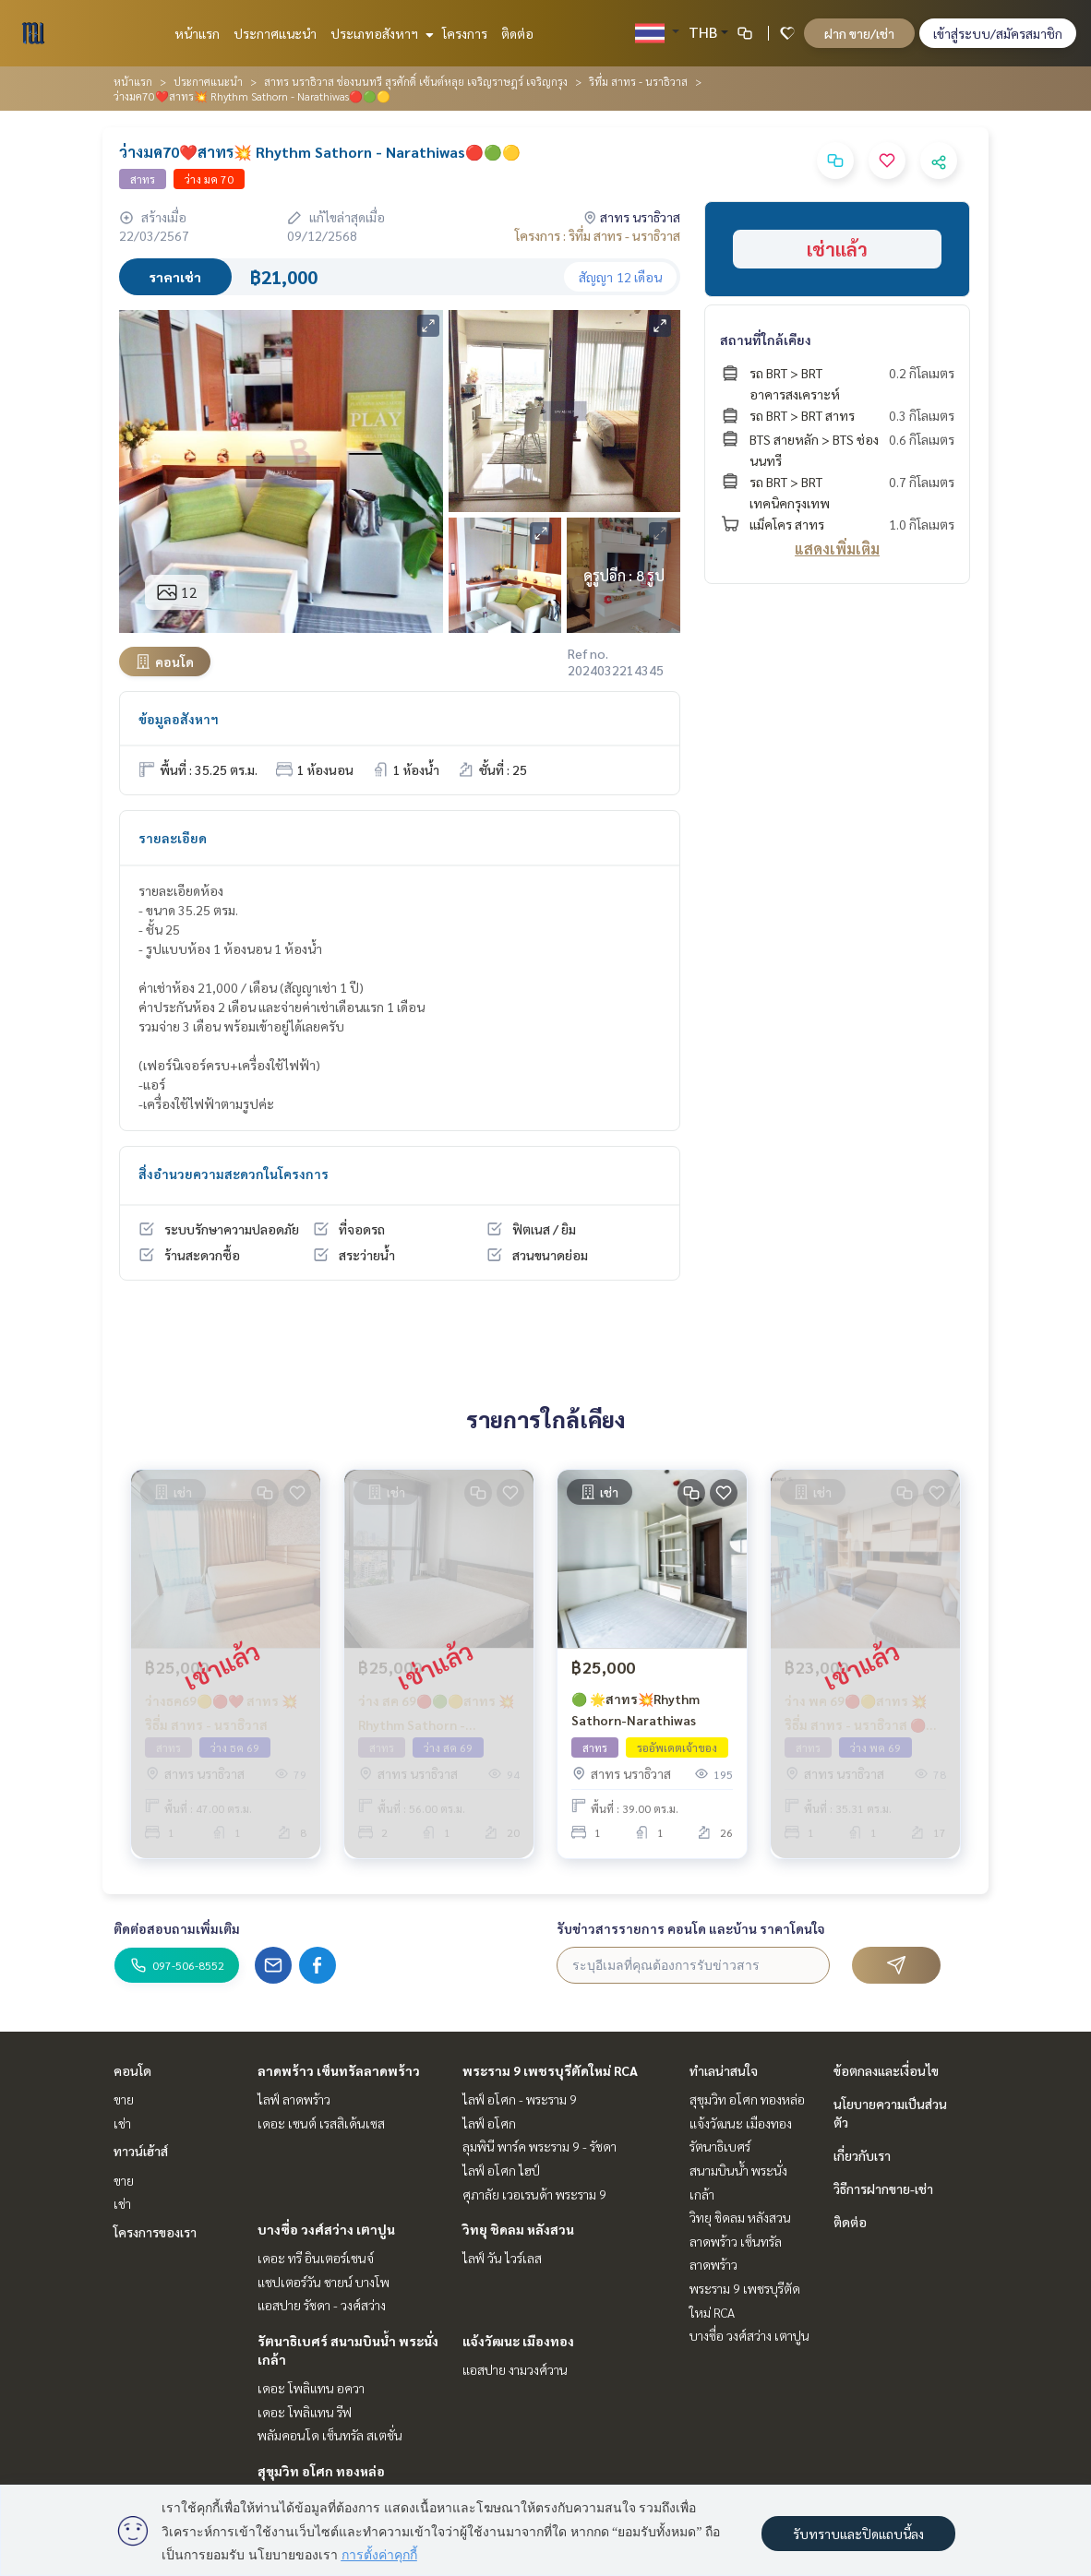 The width and height of the screenshot is (1091, 2576). What do you see at coordinates (883, 2188) in the screenshot?
I see `วิธีการฝากขาย-เช่า` at bounding box center [883, 2188].